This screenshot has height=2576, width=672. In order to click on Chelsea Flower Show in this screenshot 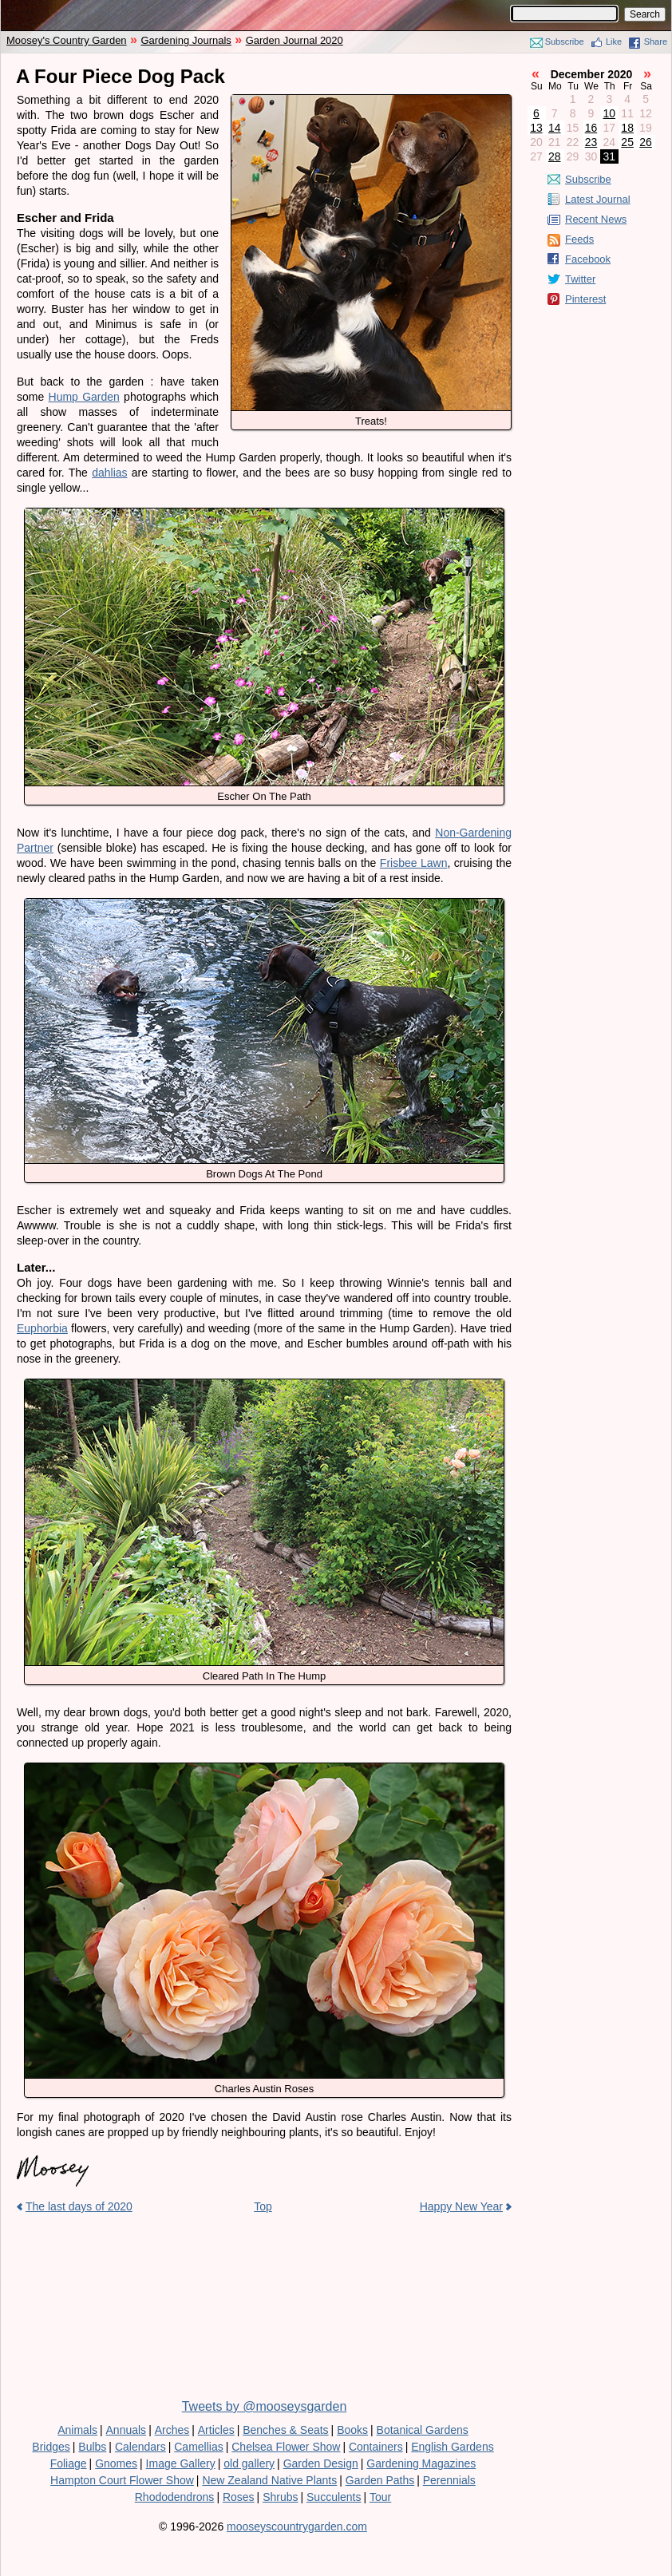, I will do `click(285, 2446)`.